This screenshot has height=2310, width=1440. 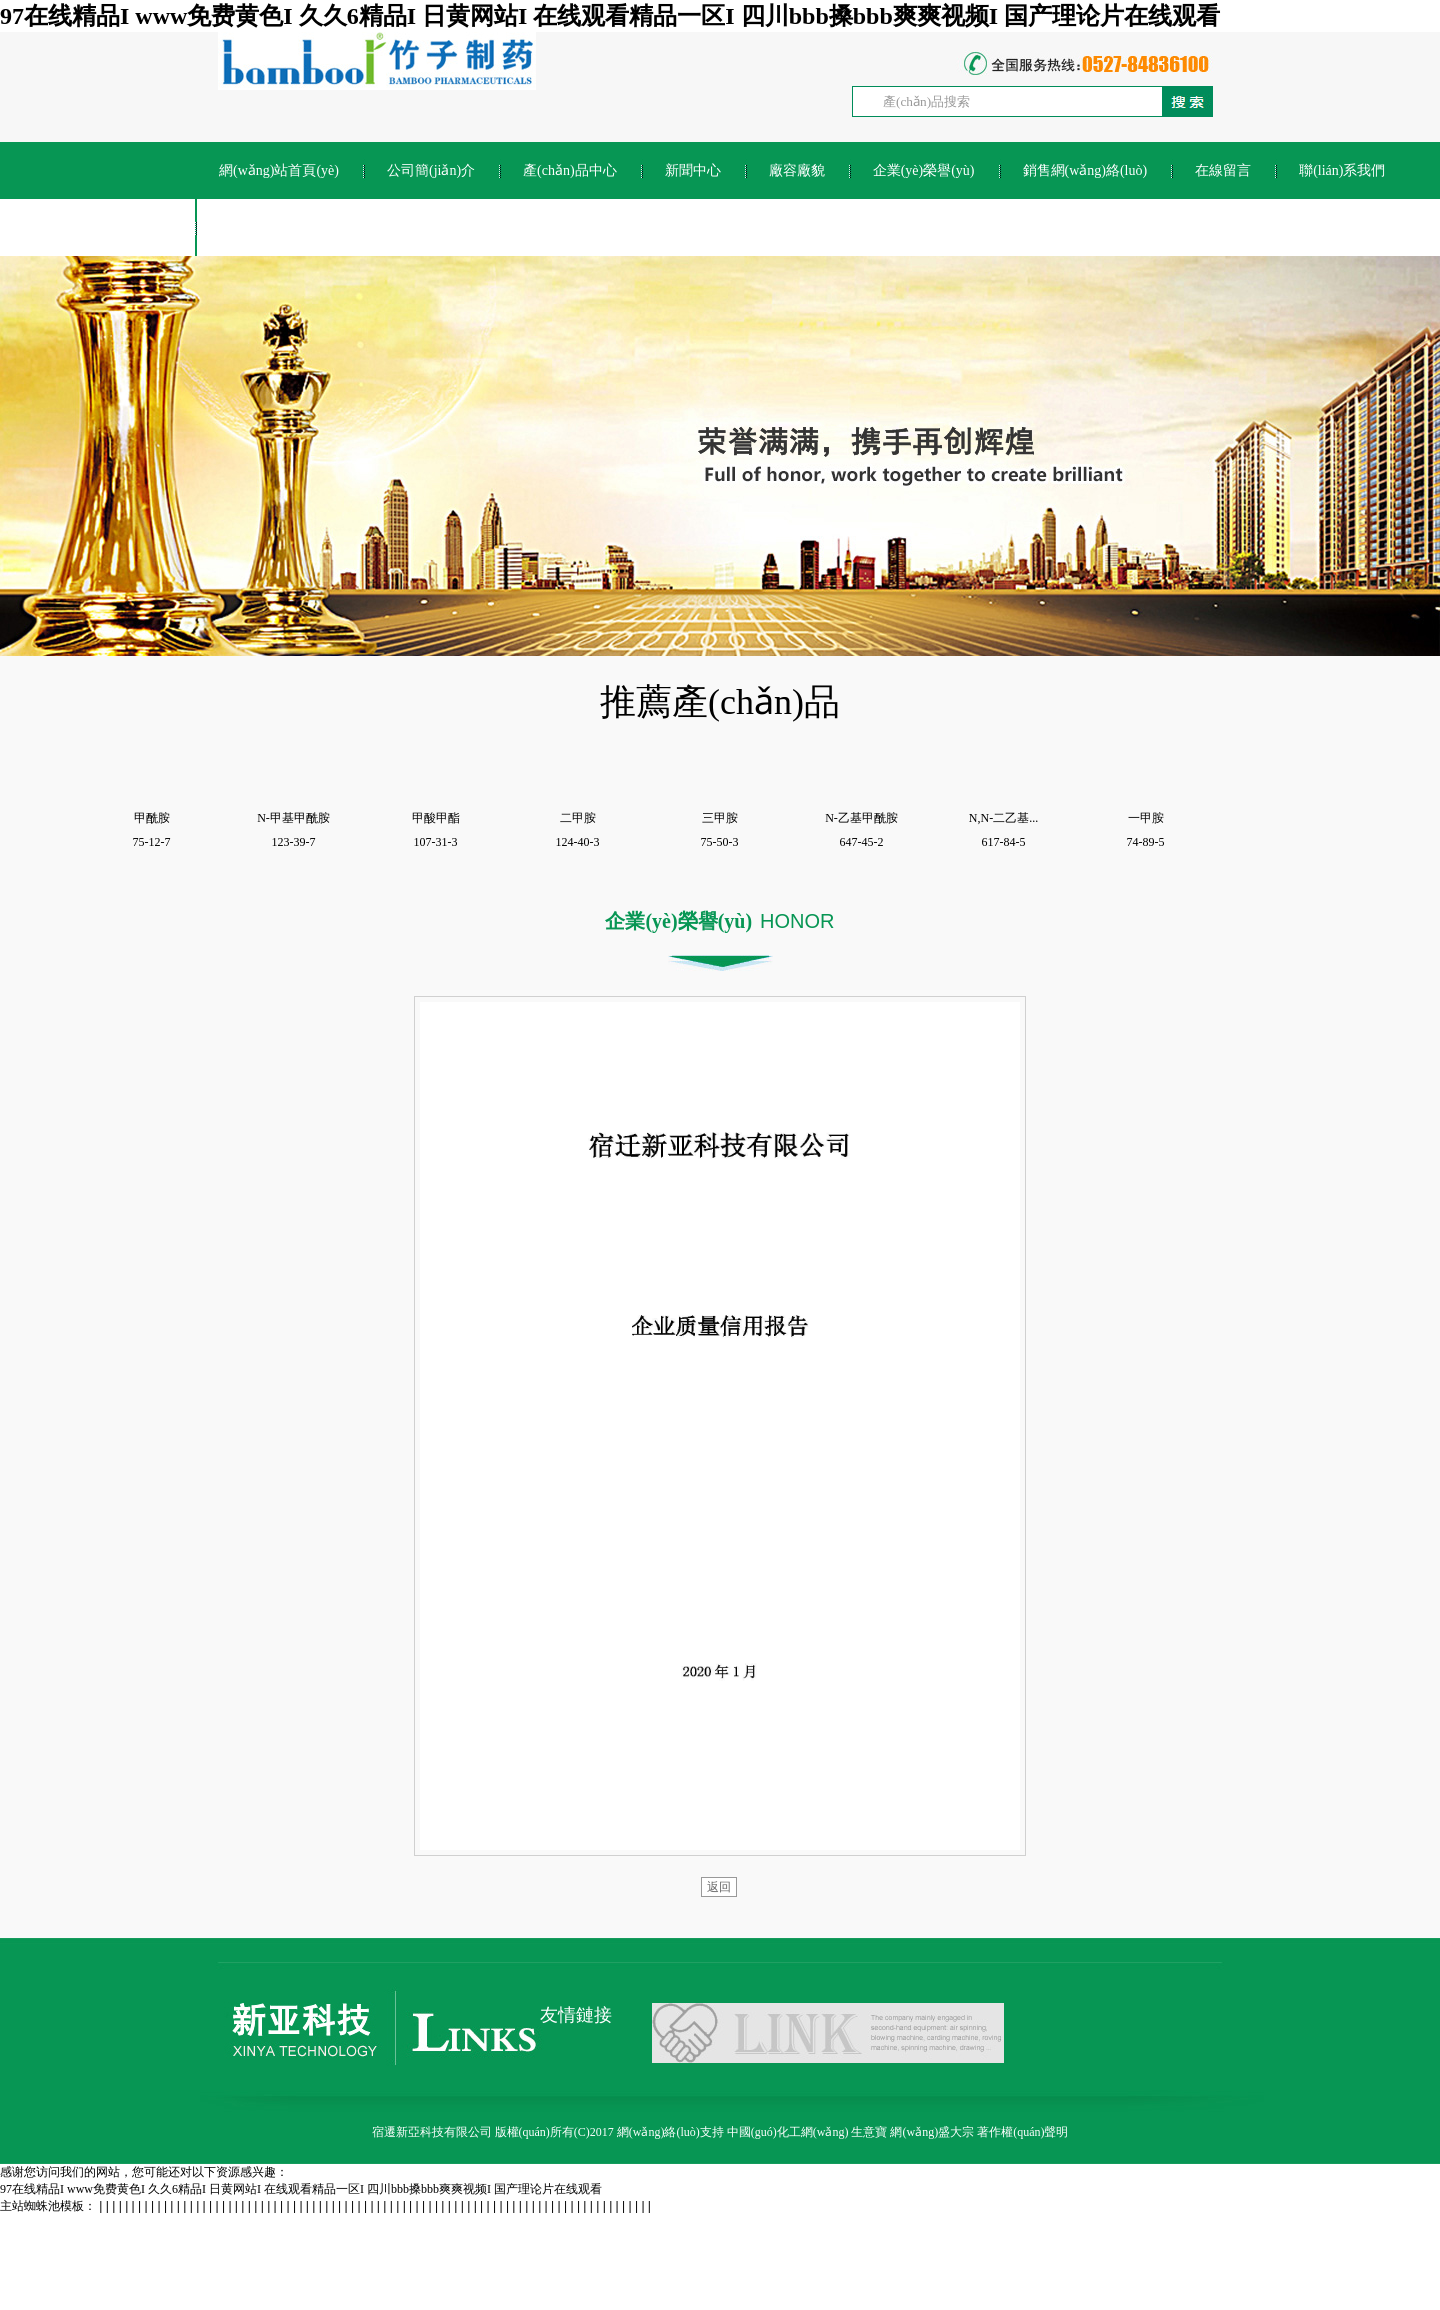 What do you see at coordinates (1223, 170) in the screenshot?
I see `在線留言` at bounding box center [1223, 170].